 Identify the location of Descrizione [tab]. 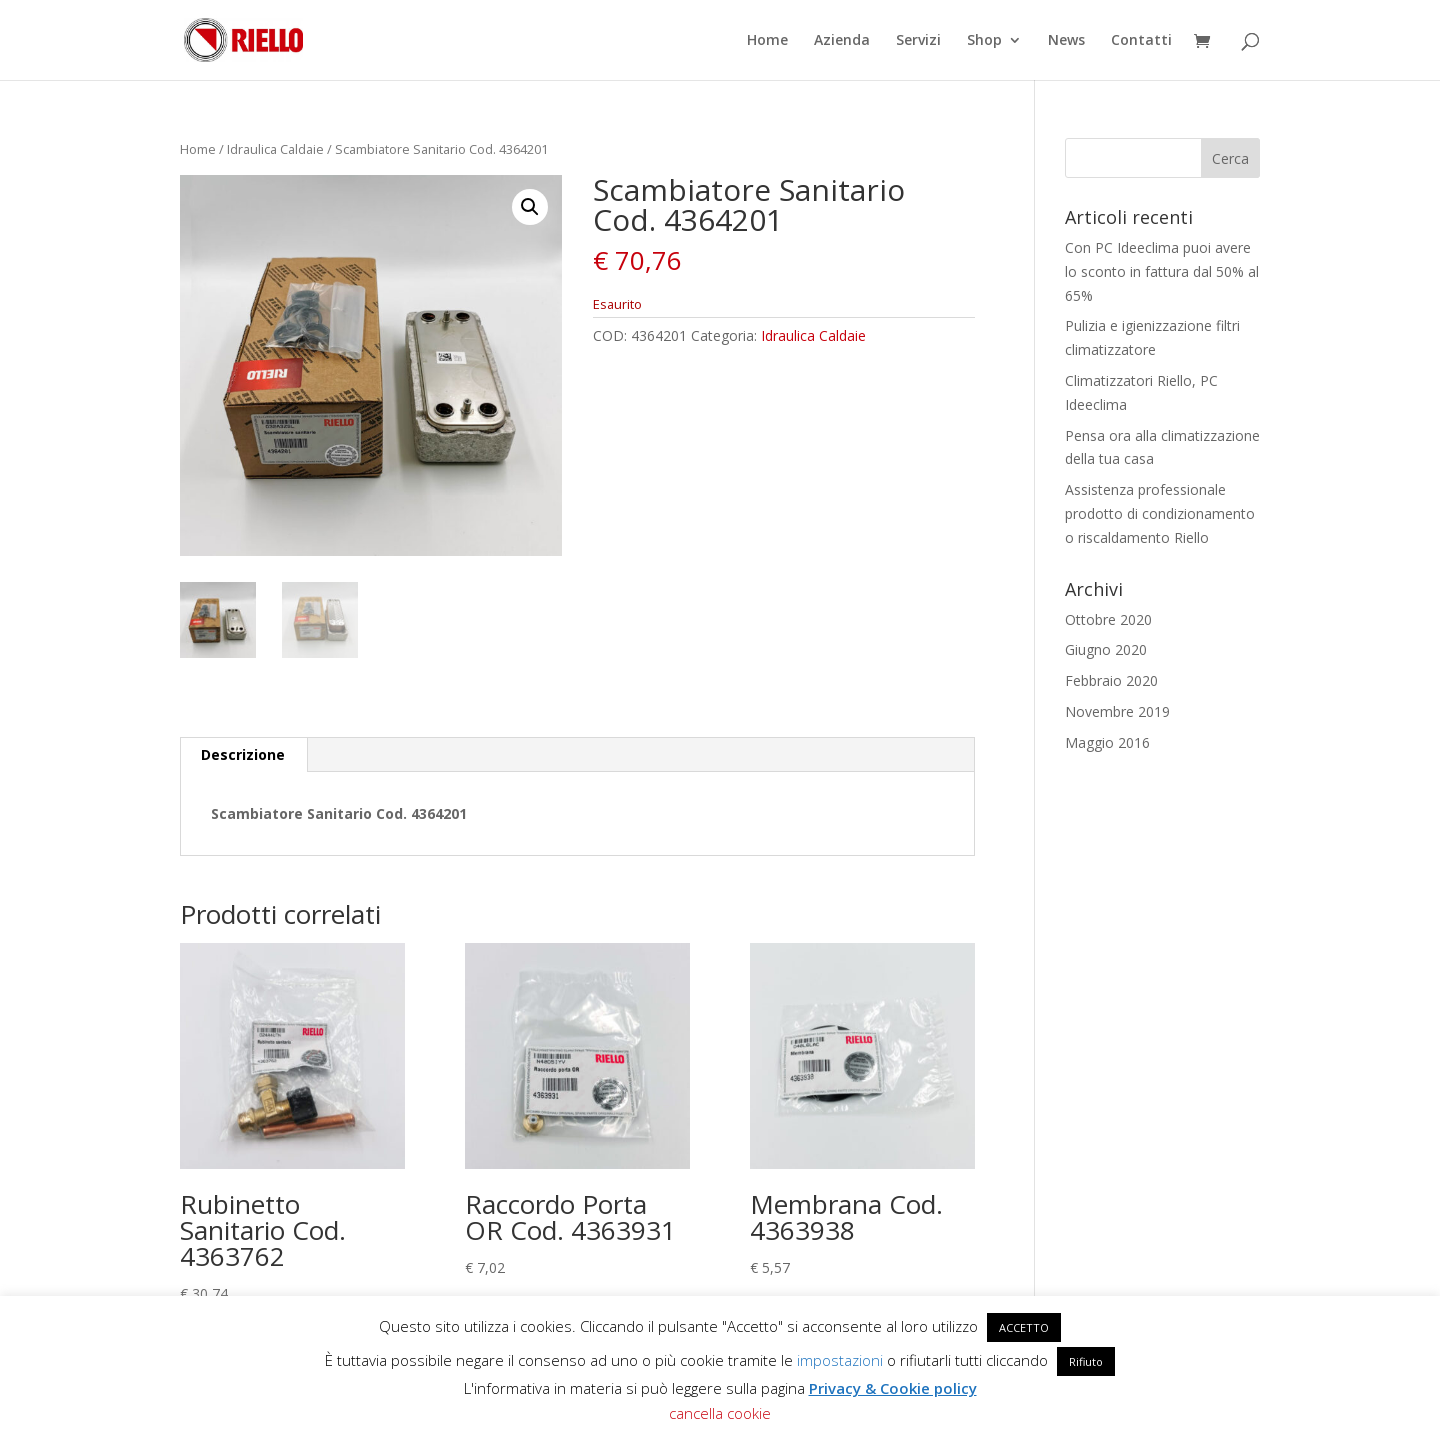
(243, 754).